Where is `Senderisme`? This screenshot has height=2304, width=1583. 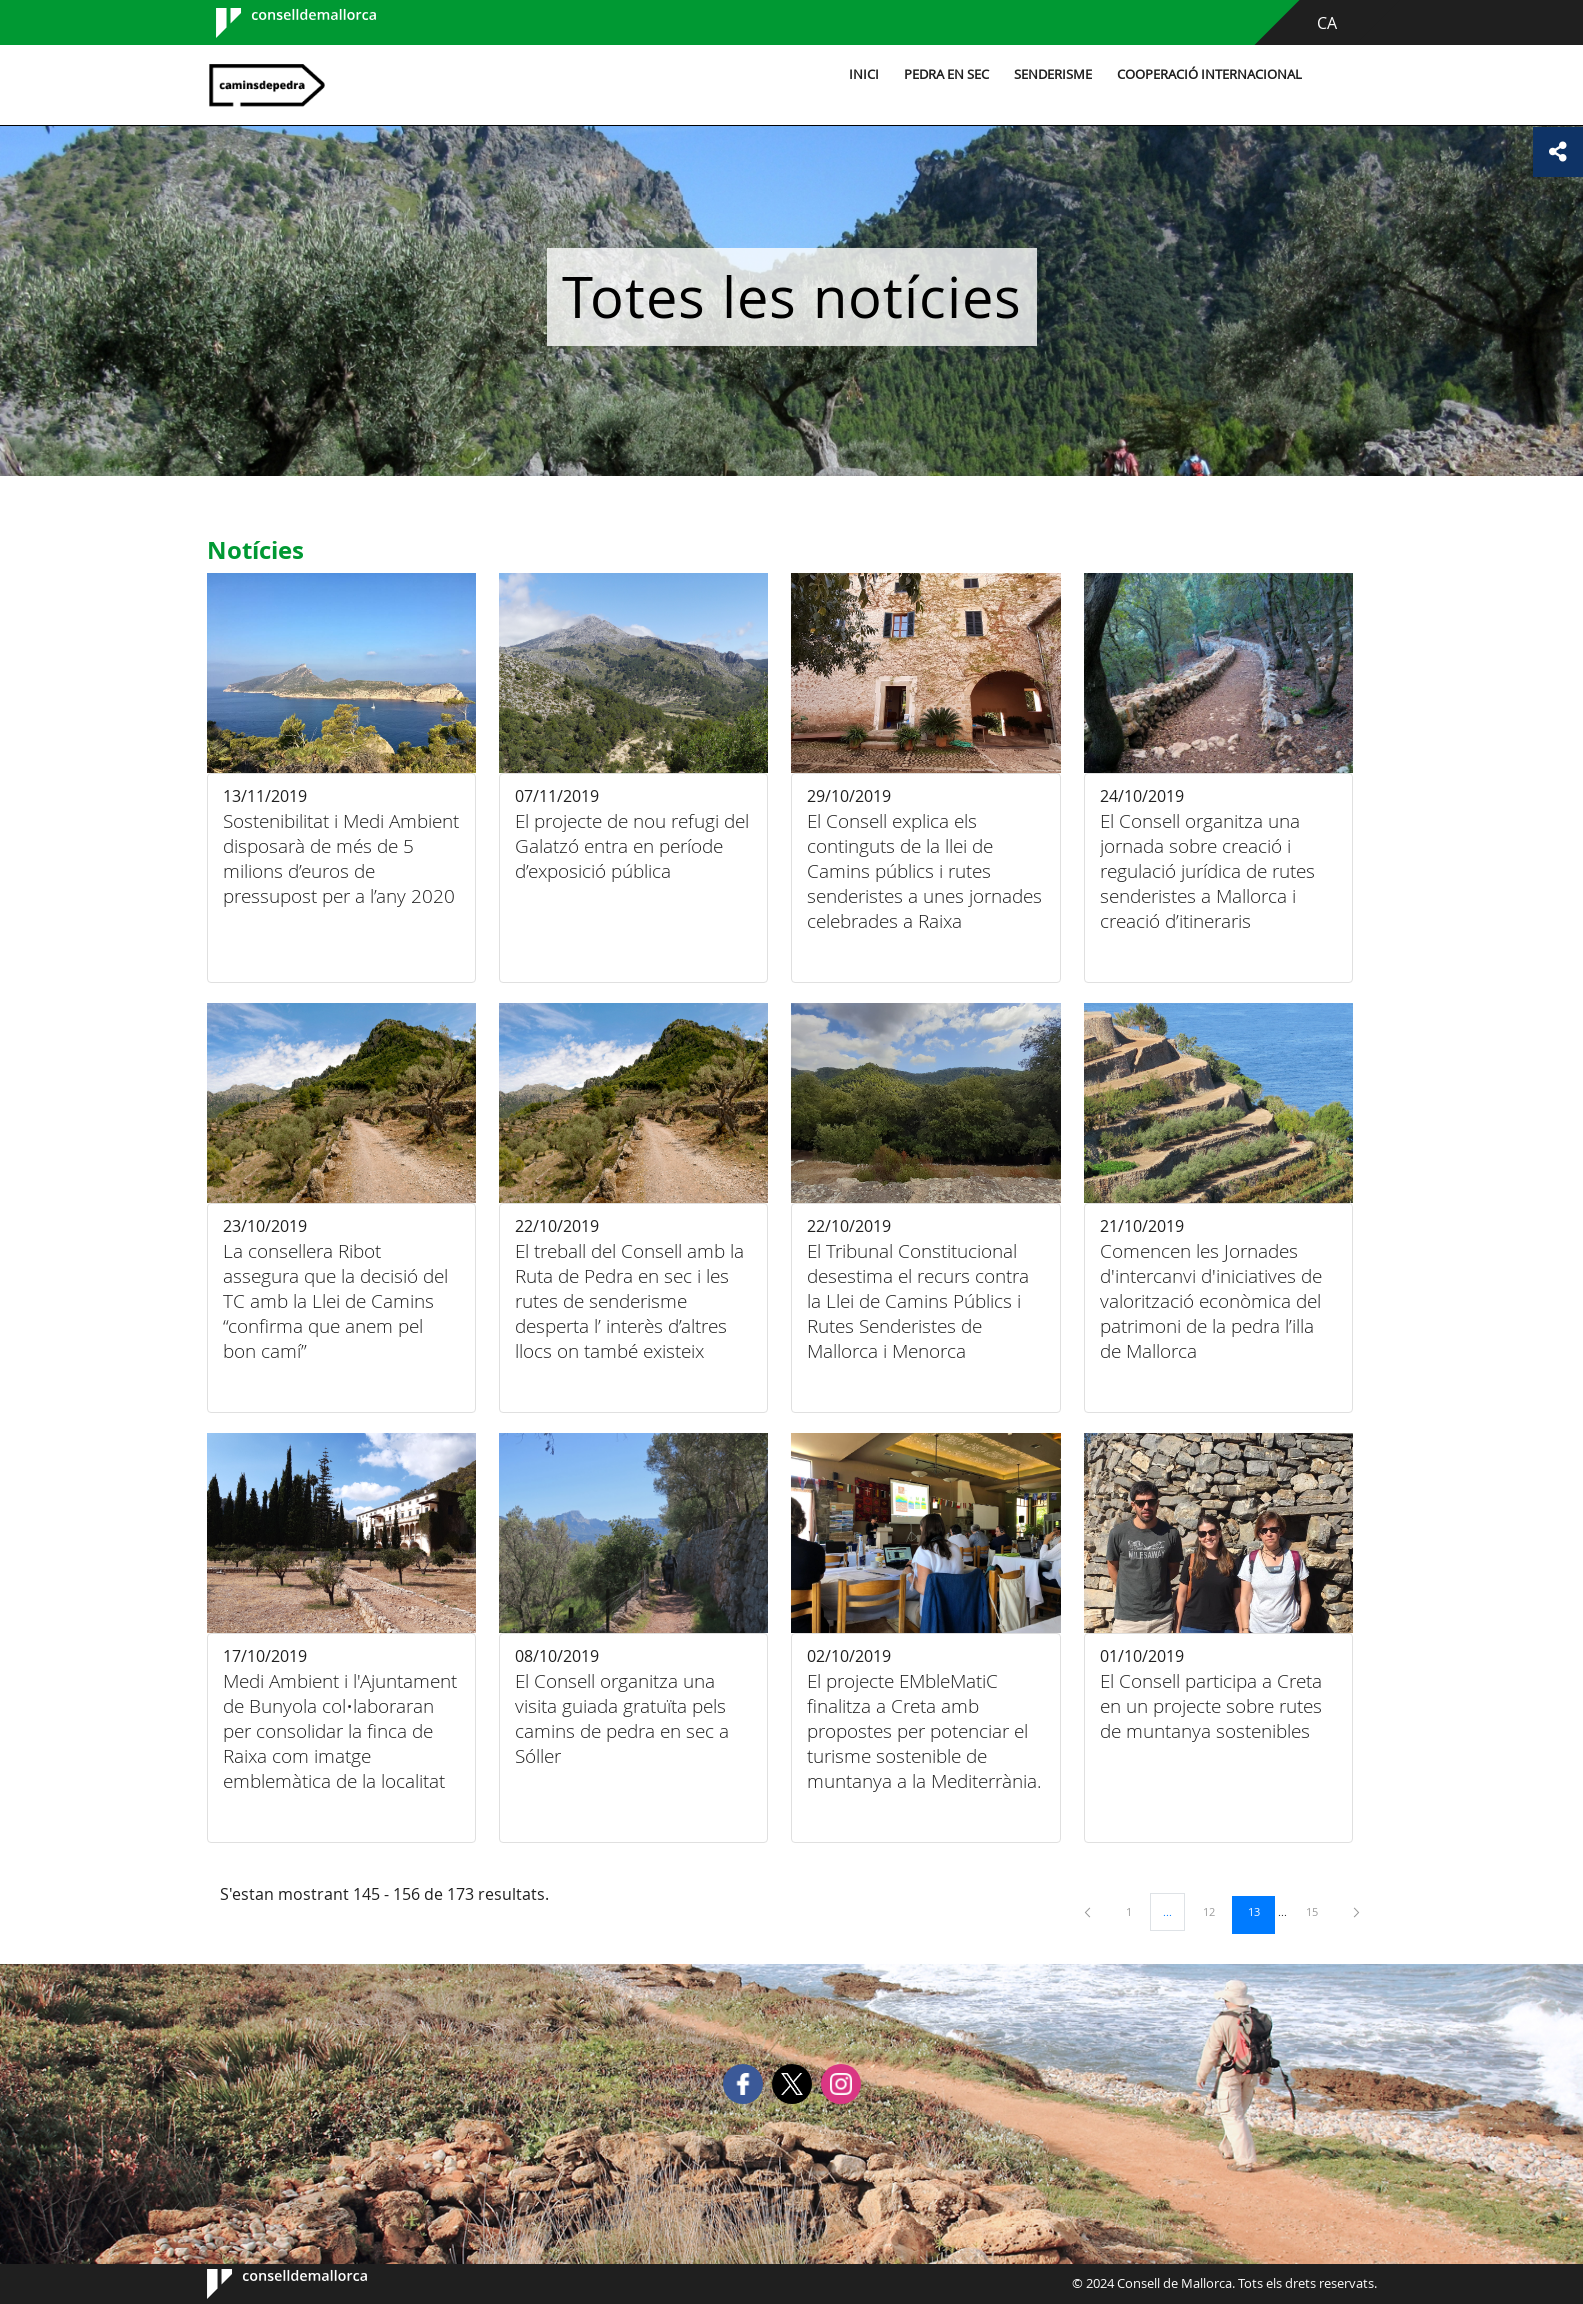 Senderisme is located at coordinates (1053, 74).